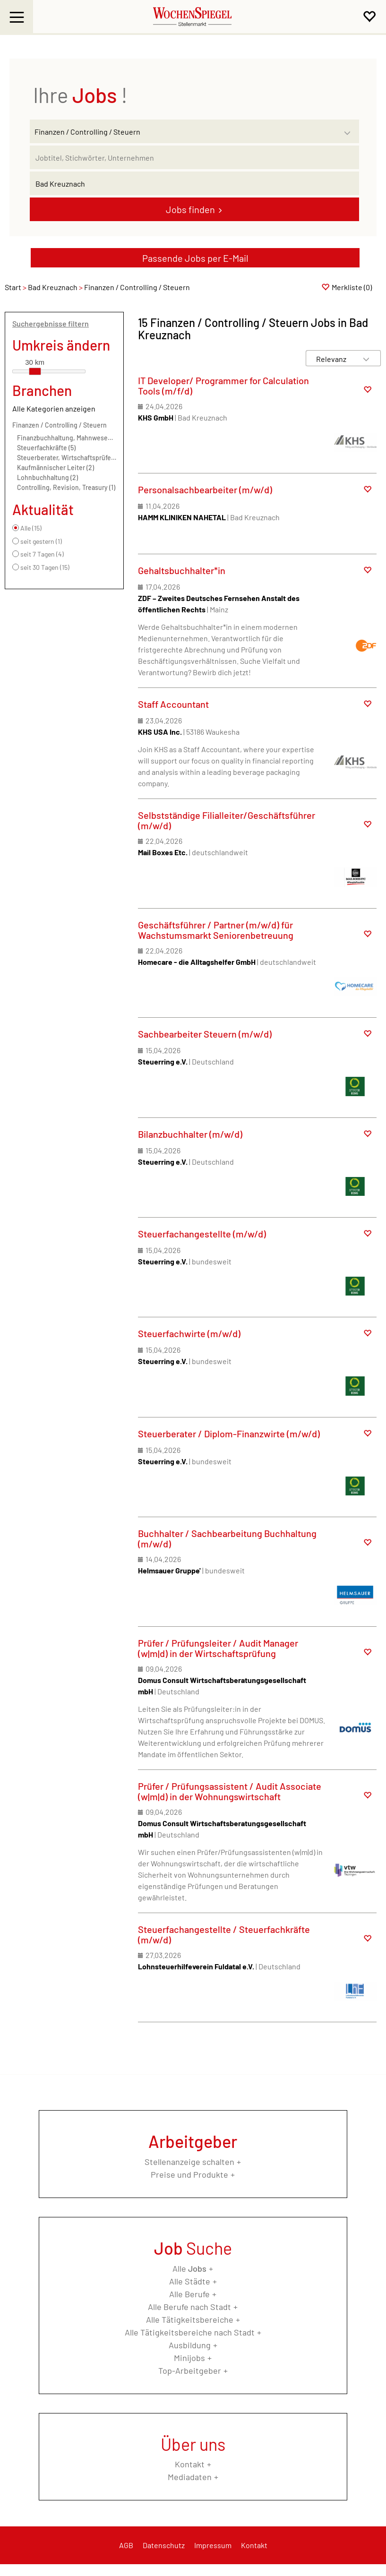 The width and height of the screenshot is (386, 2576). Describe the element at coordinates (229, 1791) in the screenshot. I see `Prüfer / Prüfungsassistent / Audit Associate (w|m|d) in der Wohnungswirtschaft` at that location.